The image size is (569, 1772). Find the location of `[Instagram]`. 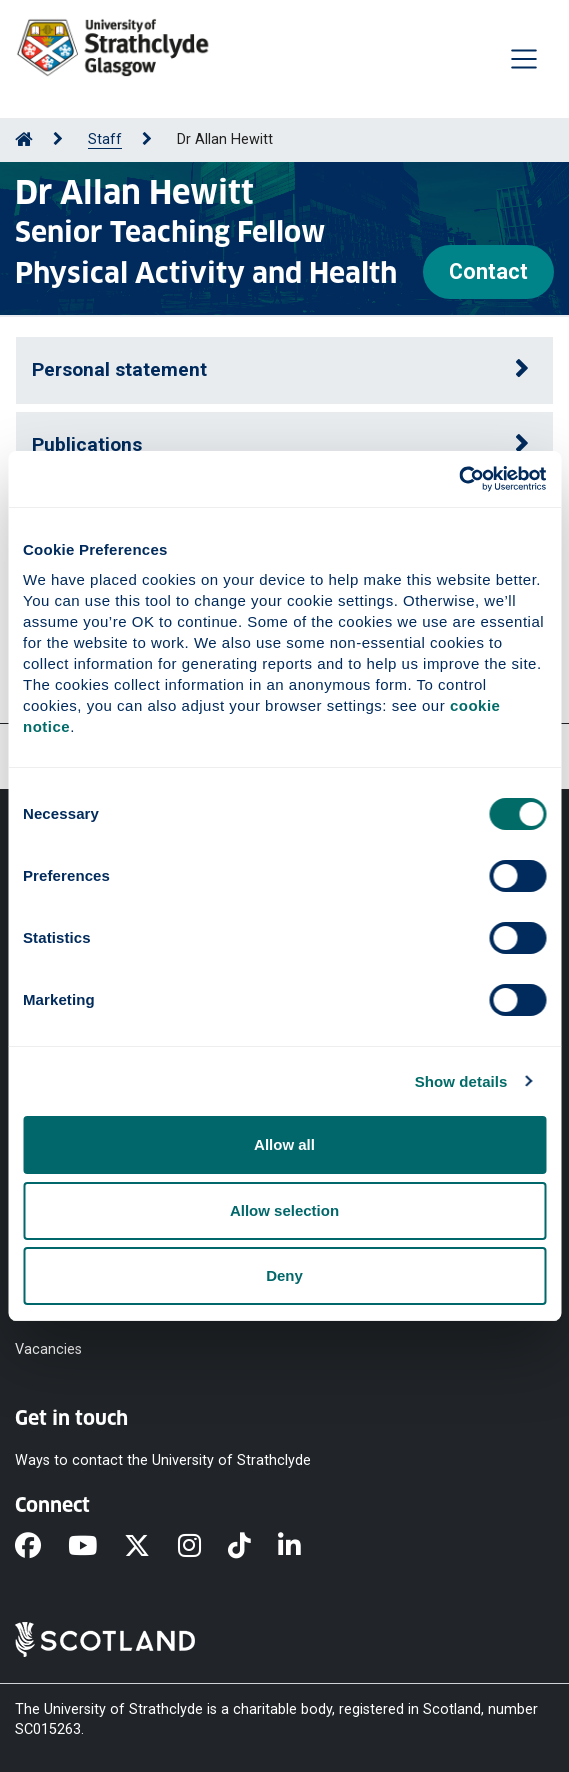

[Instagram] is located at coordinates (203, 1547).